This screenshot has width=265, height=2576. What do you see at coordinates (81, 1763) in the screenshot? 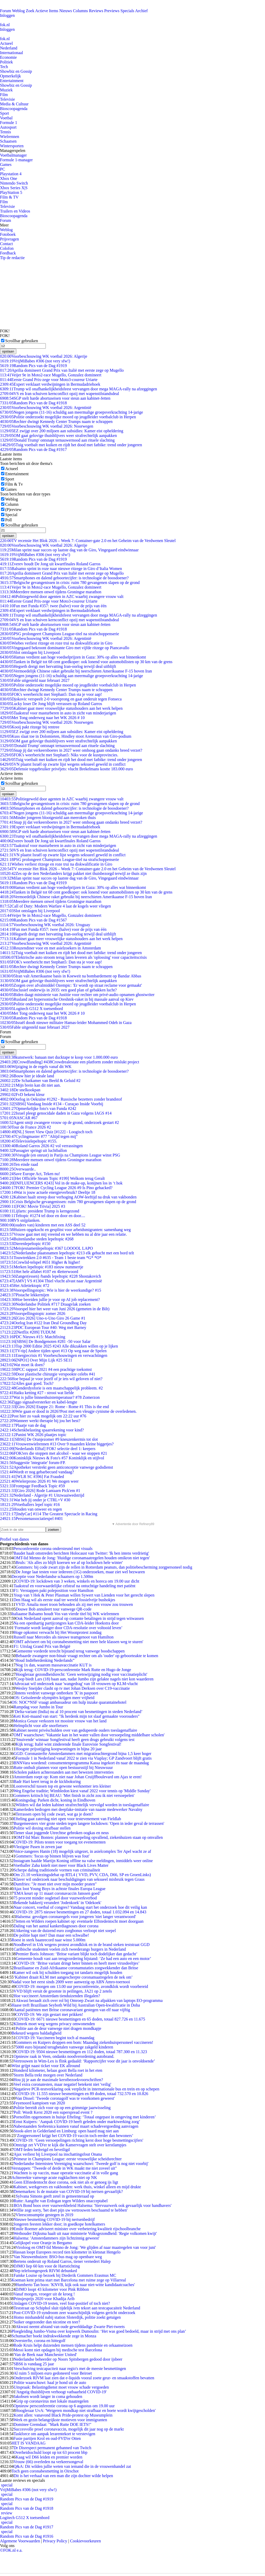
I see `BNNVara woedend: consumentenprogramma Kassa ingekort én naar de maandag` at bounding box center [81, 1763].